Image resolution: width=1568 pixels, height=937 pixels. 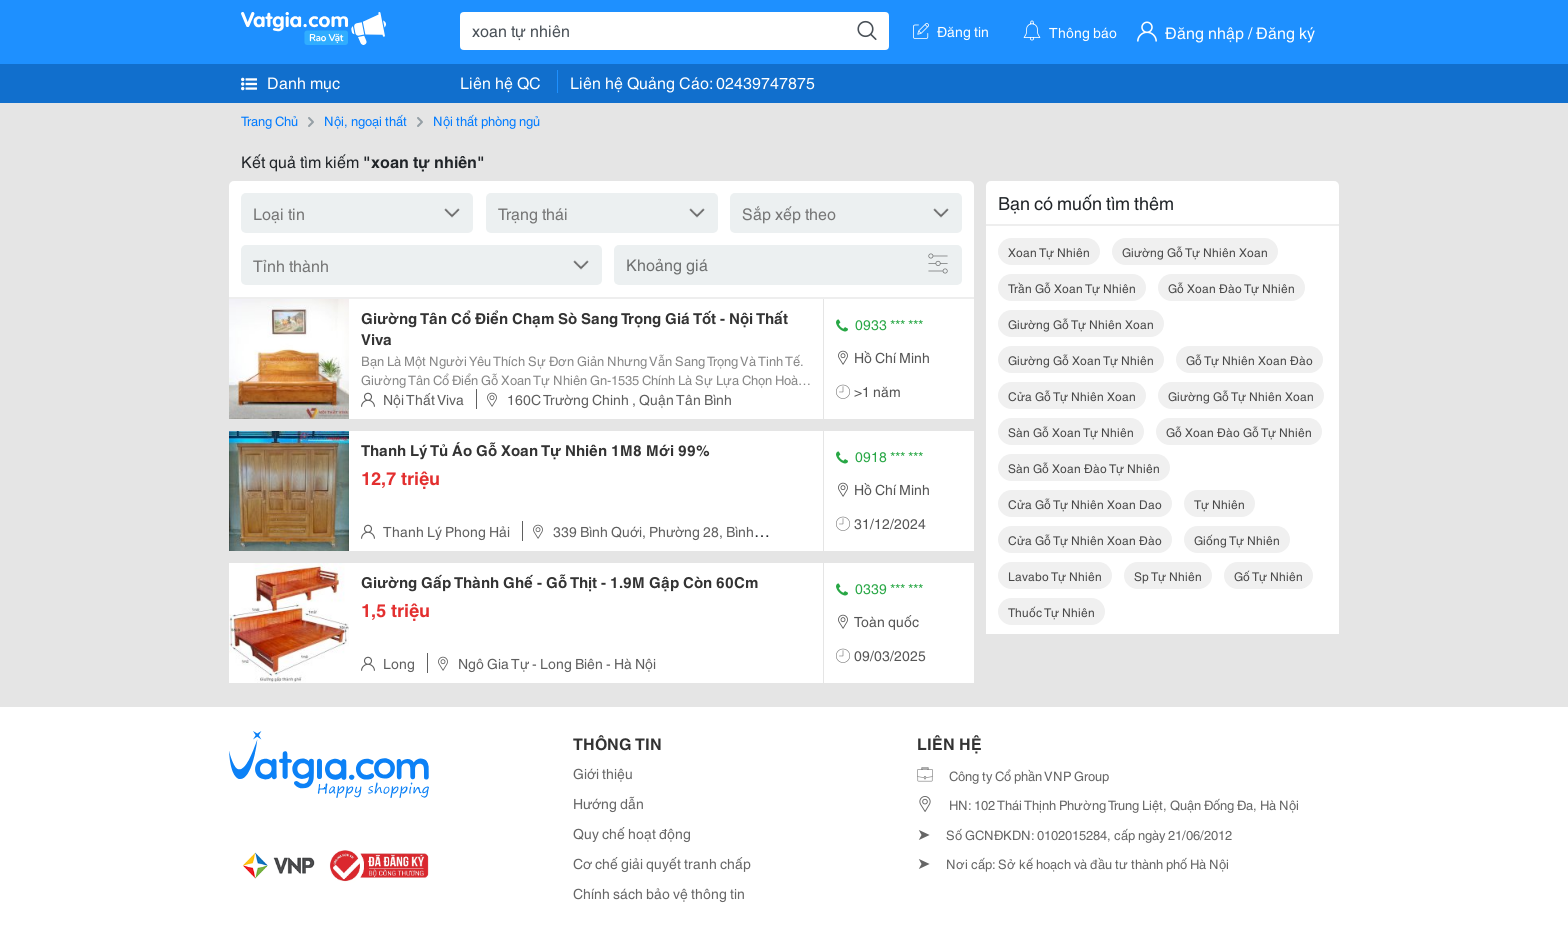 I want to click on Hướng dẫn, so click(x=608, y=803).